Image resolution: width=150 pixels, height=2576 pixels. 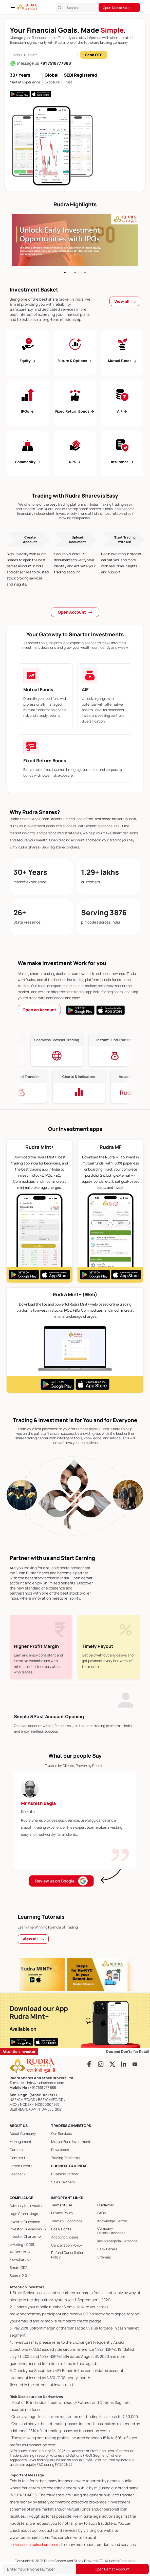 What do you see at coordinates (117, 2241) in the screenshot?
I see `Key Managerial Personnel` at bounding box center [117, 2241].